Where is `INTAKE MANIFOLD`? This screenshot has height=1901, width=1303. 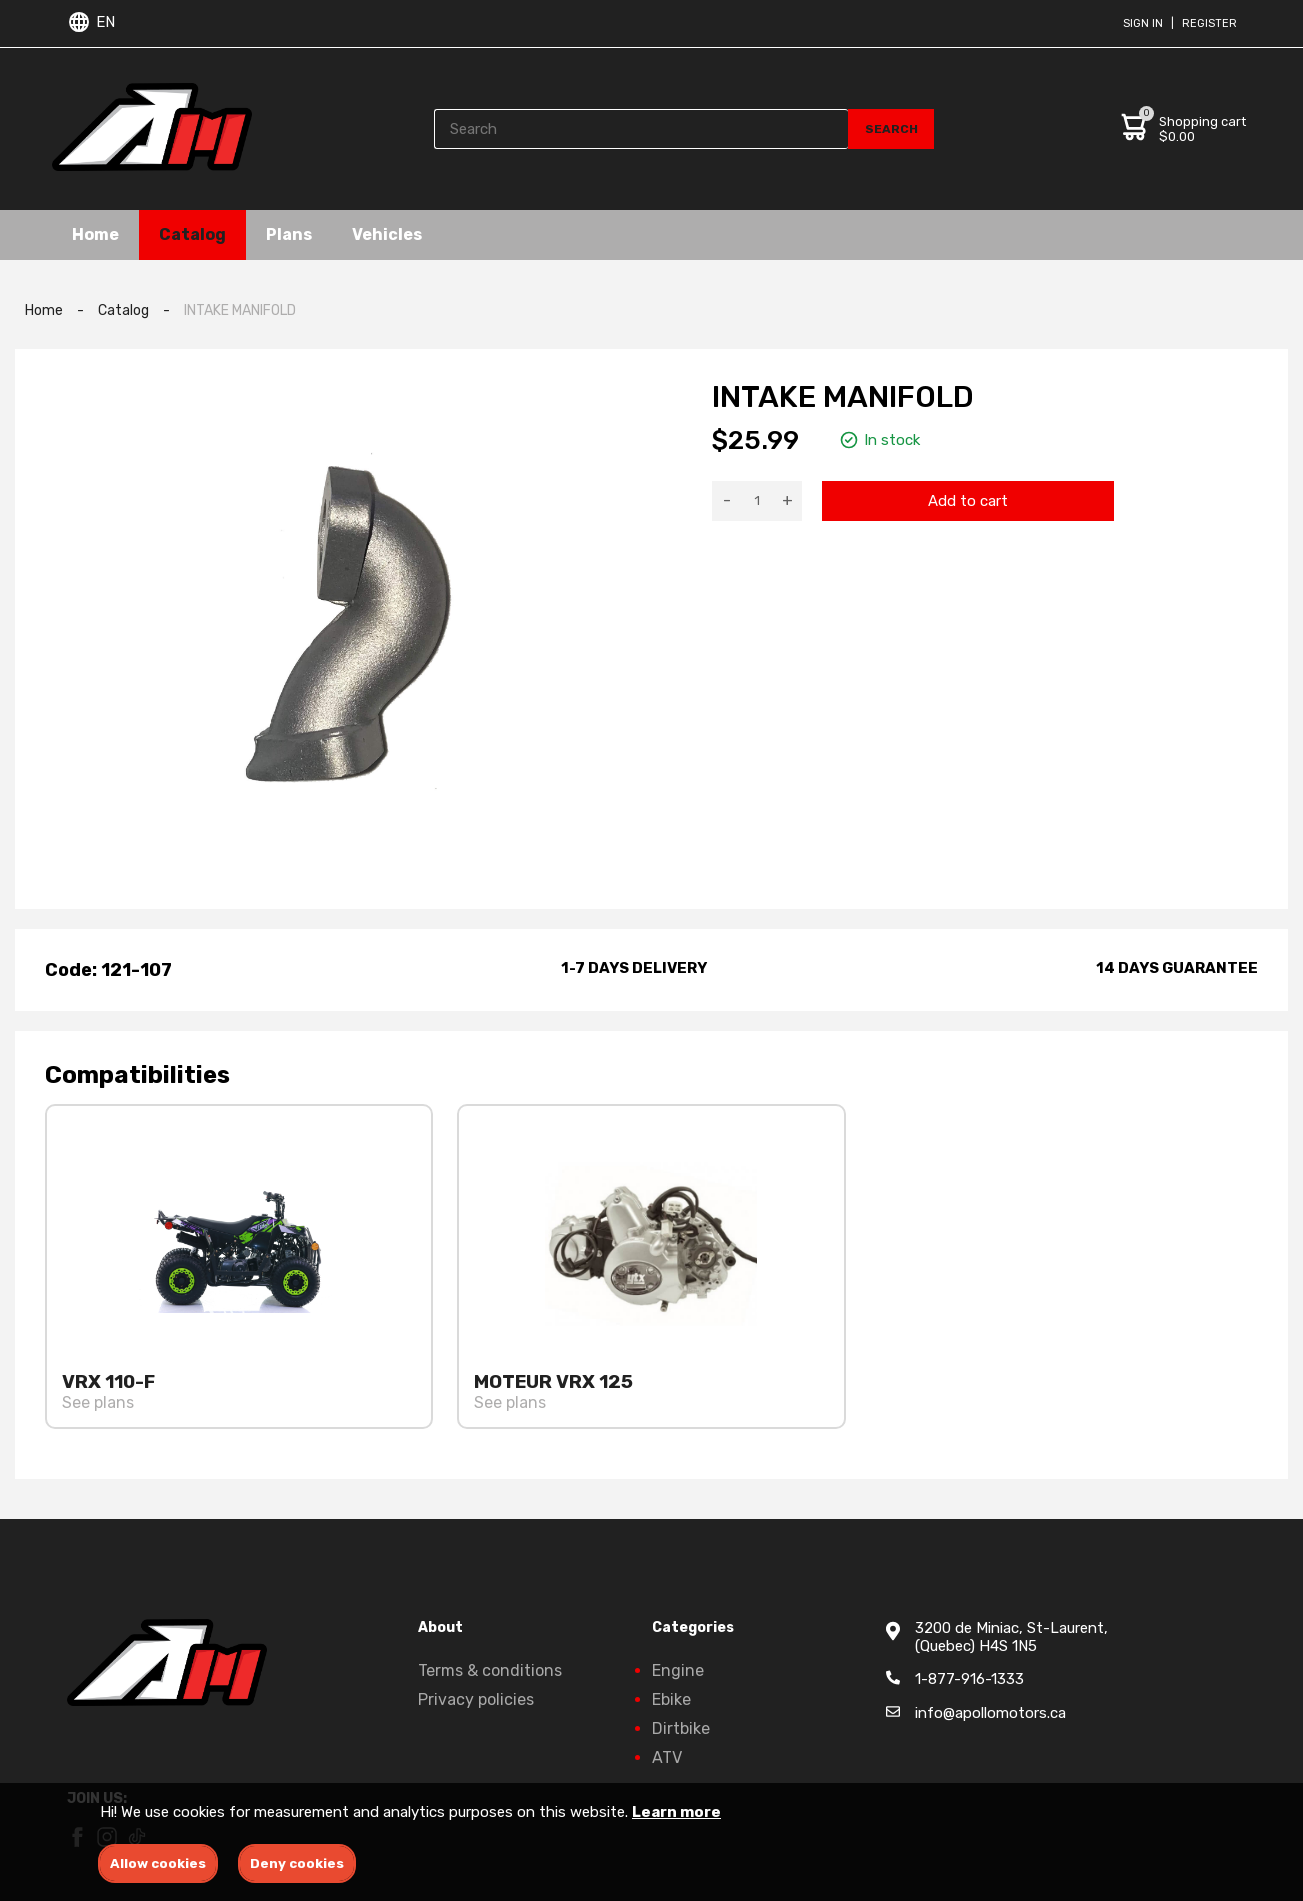 INTAKE MANIFOLD is located at coordinates (240, 310).